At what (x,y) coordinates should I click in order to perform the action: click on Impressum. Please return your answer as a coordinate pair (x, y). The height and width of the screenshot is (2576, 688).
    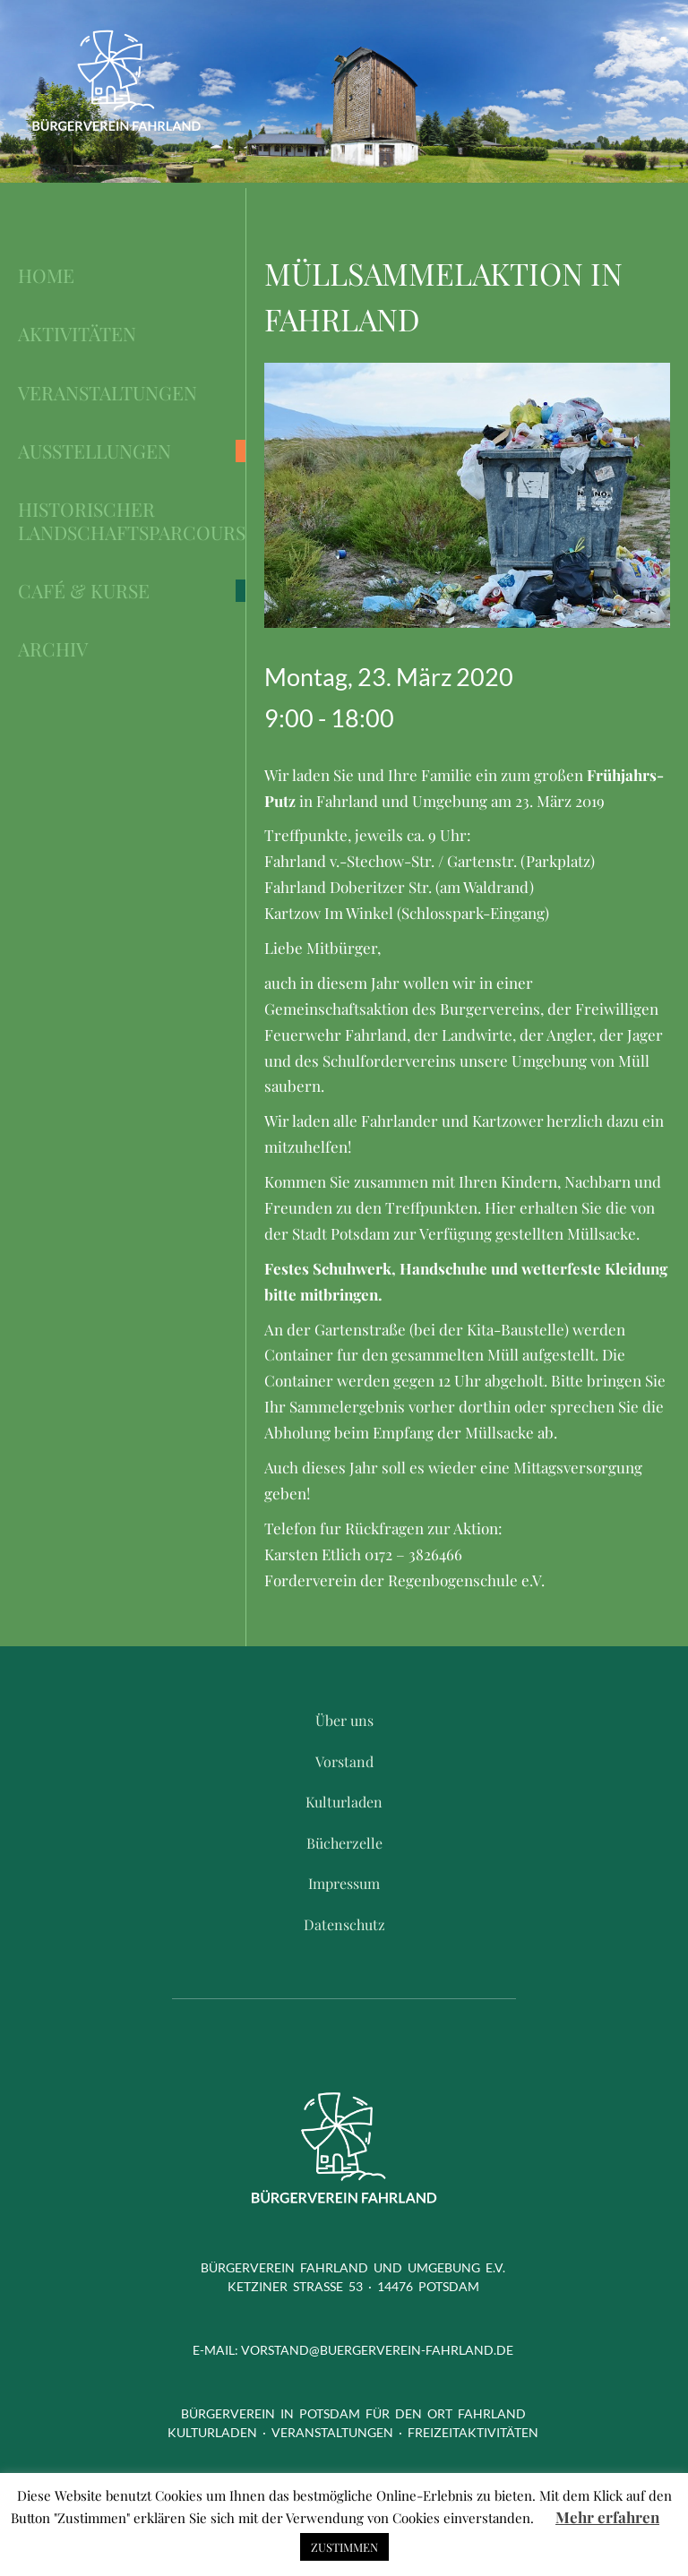
    Looking at the image, I should click on (344, 1883).